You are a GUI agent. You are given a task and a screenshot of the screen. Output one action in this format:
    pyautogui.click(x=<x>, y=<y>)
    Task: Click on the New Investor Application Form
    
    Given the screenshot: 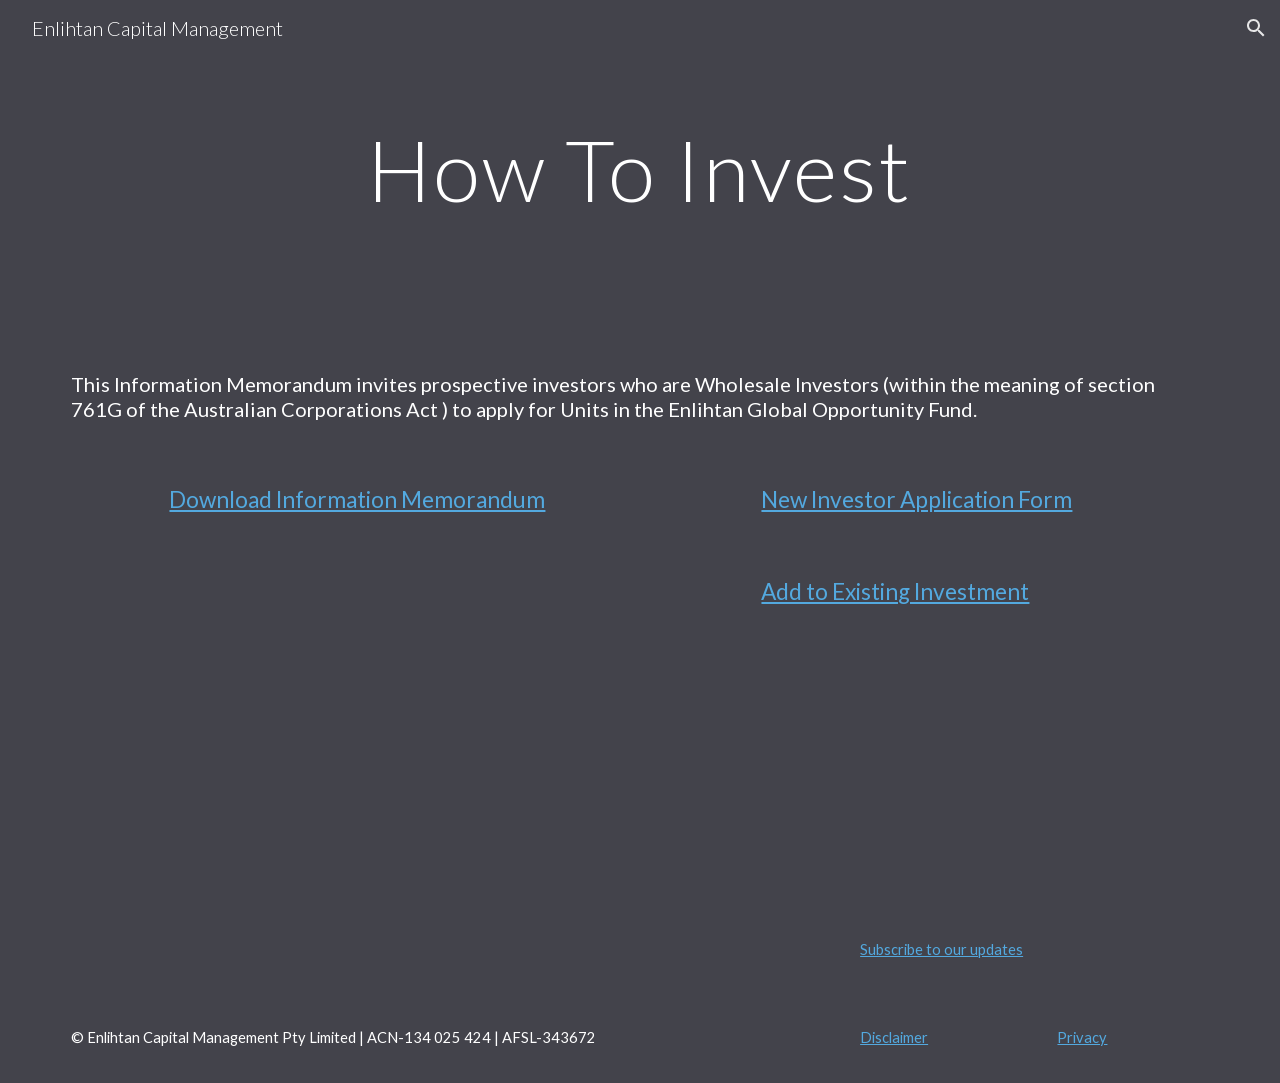 What is the action you would take?
    pyautogui.click(x=916, y=499)
    